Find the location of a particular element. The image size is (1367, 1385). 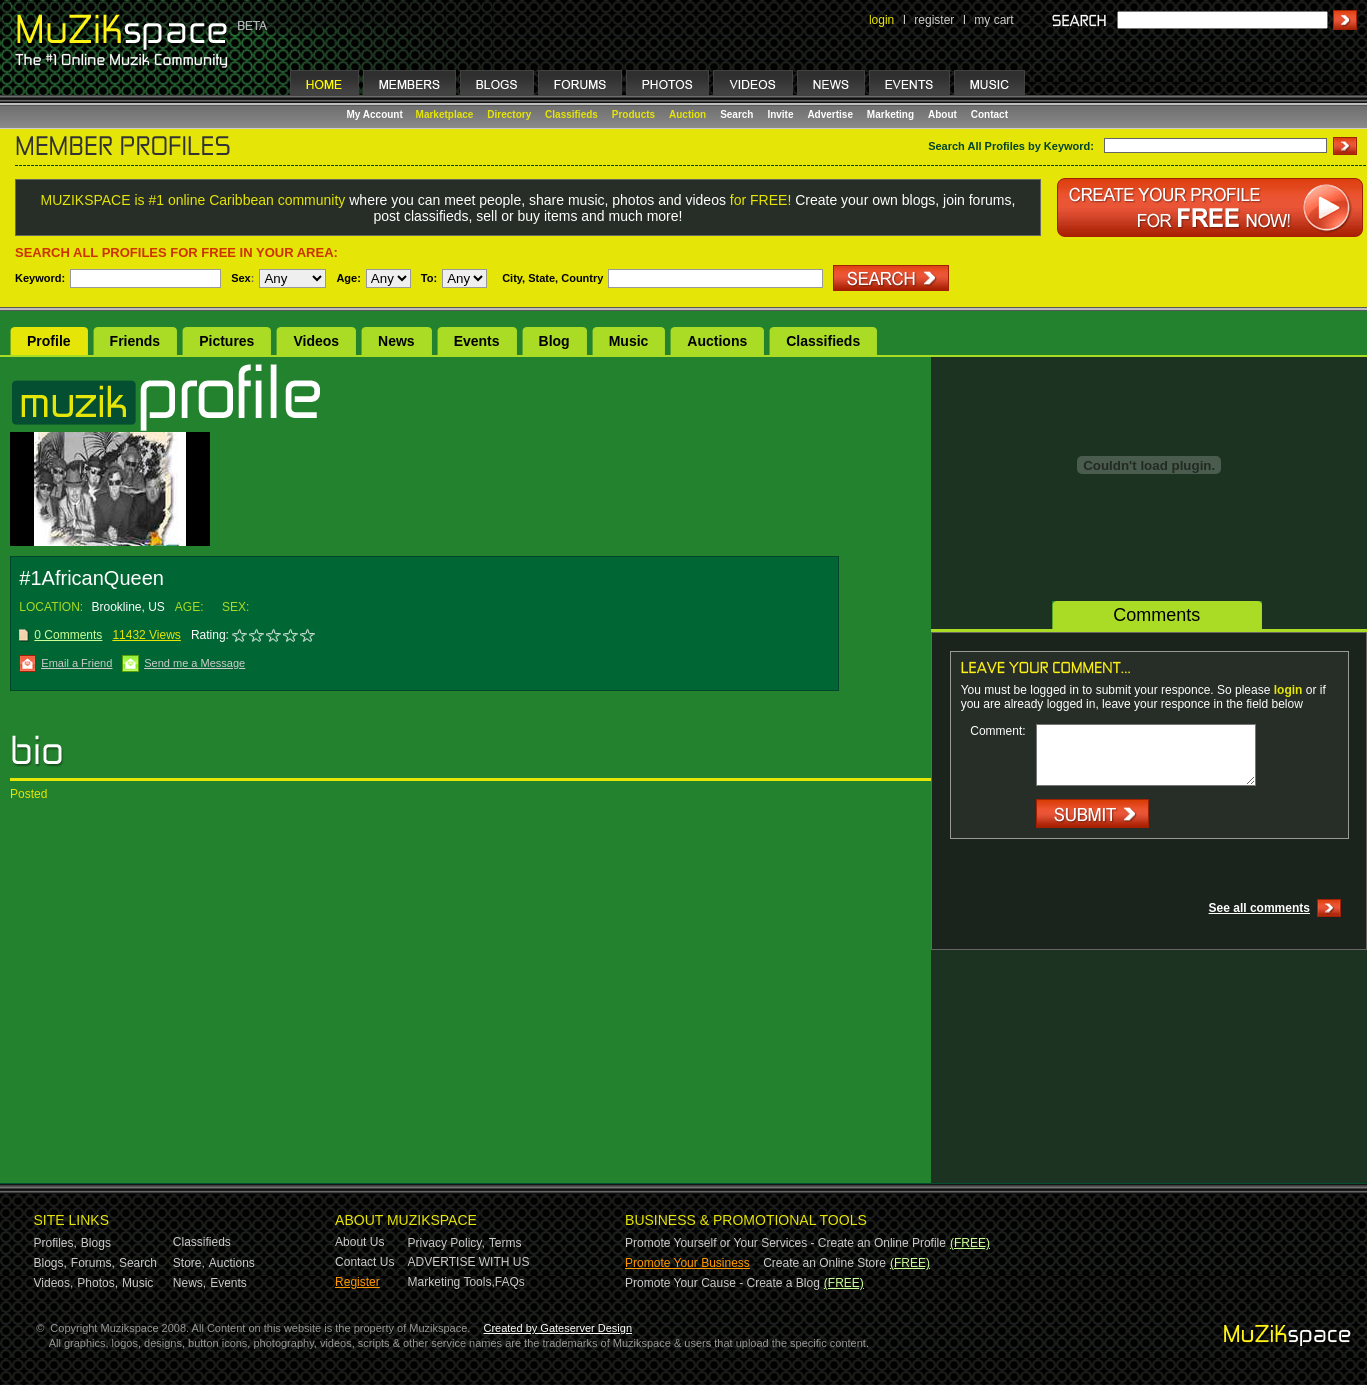

Contact is located at coordinates (989, 114).